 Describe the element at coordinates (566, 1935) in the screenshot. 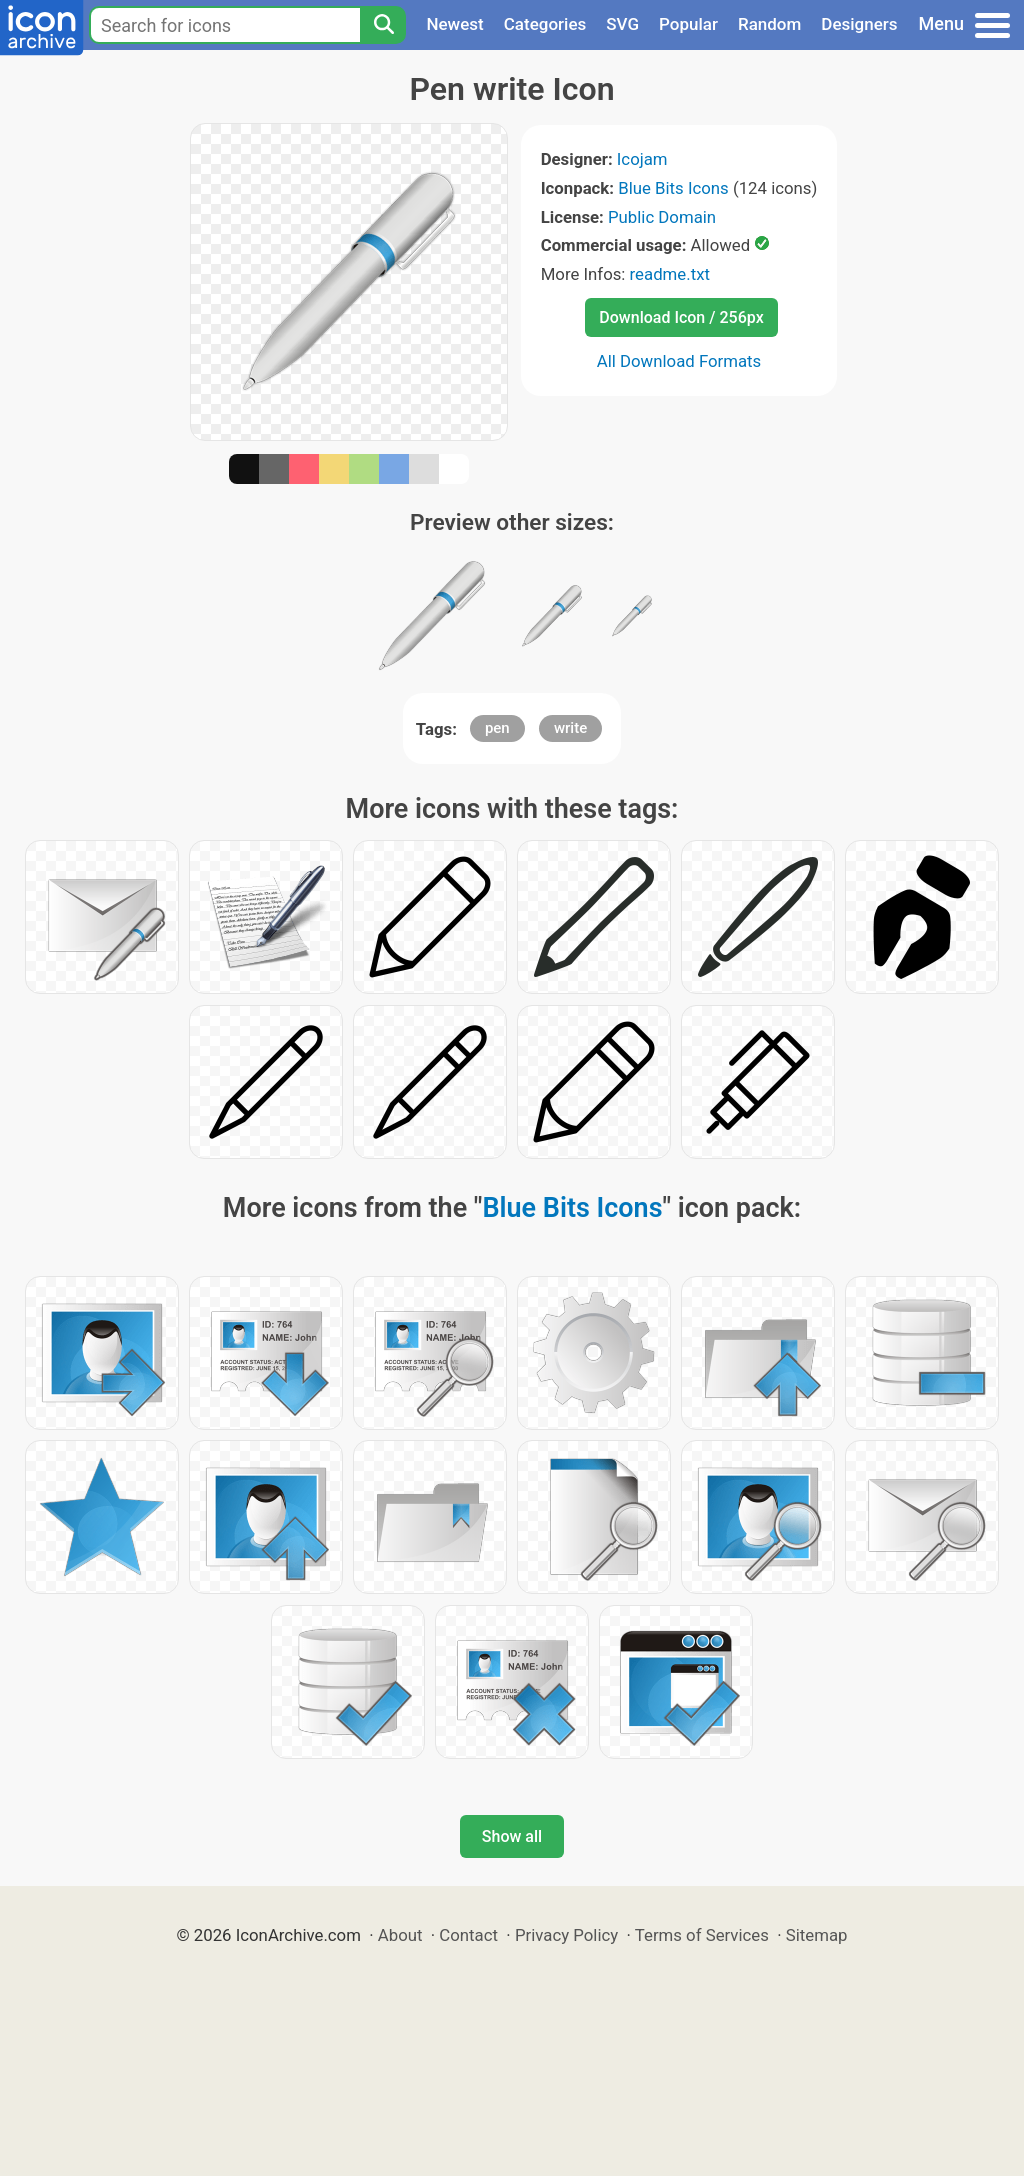

I see `Privacy Policy` at that location.